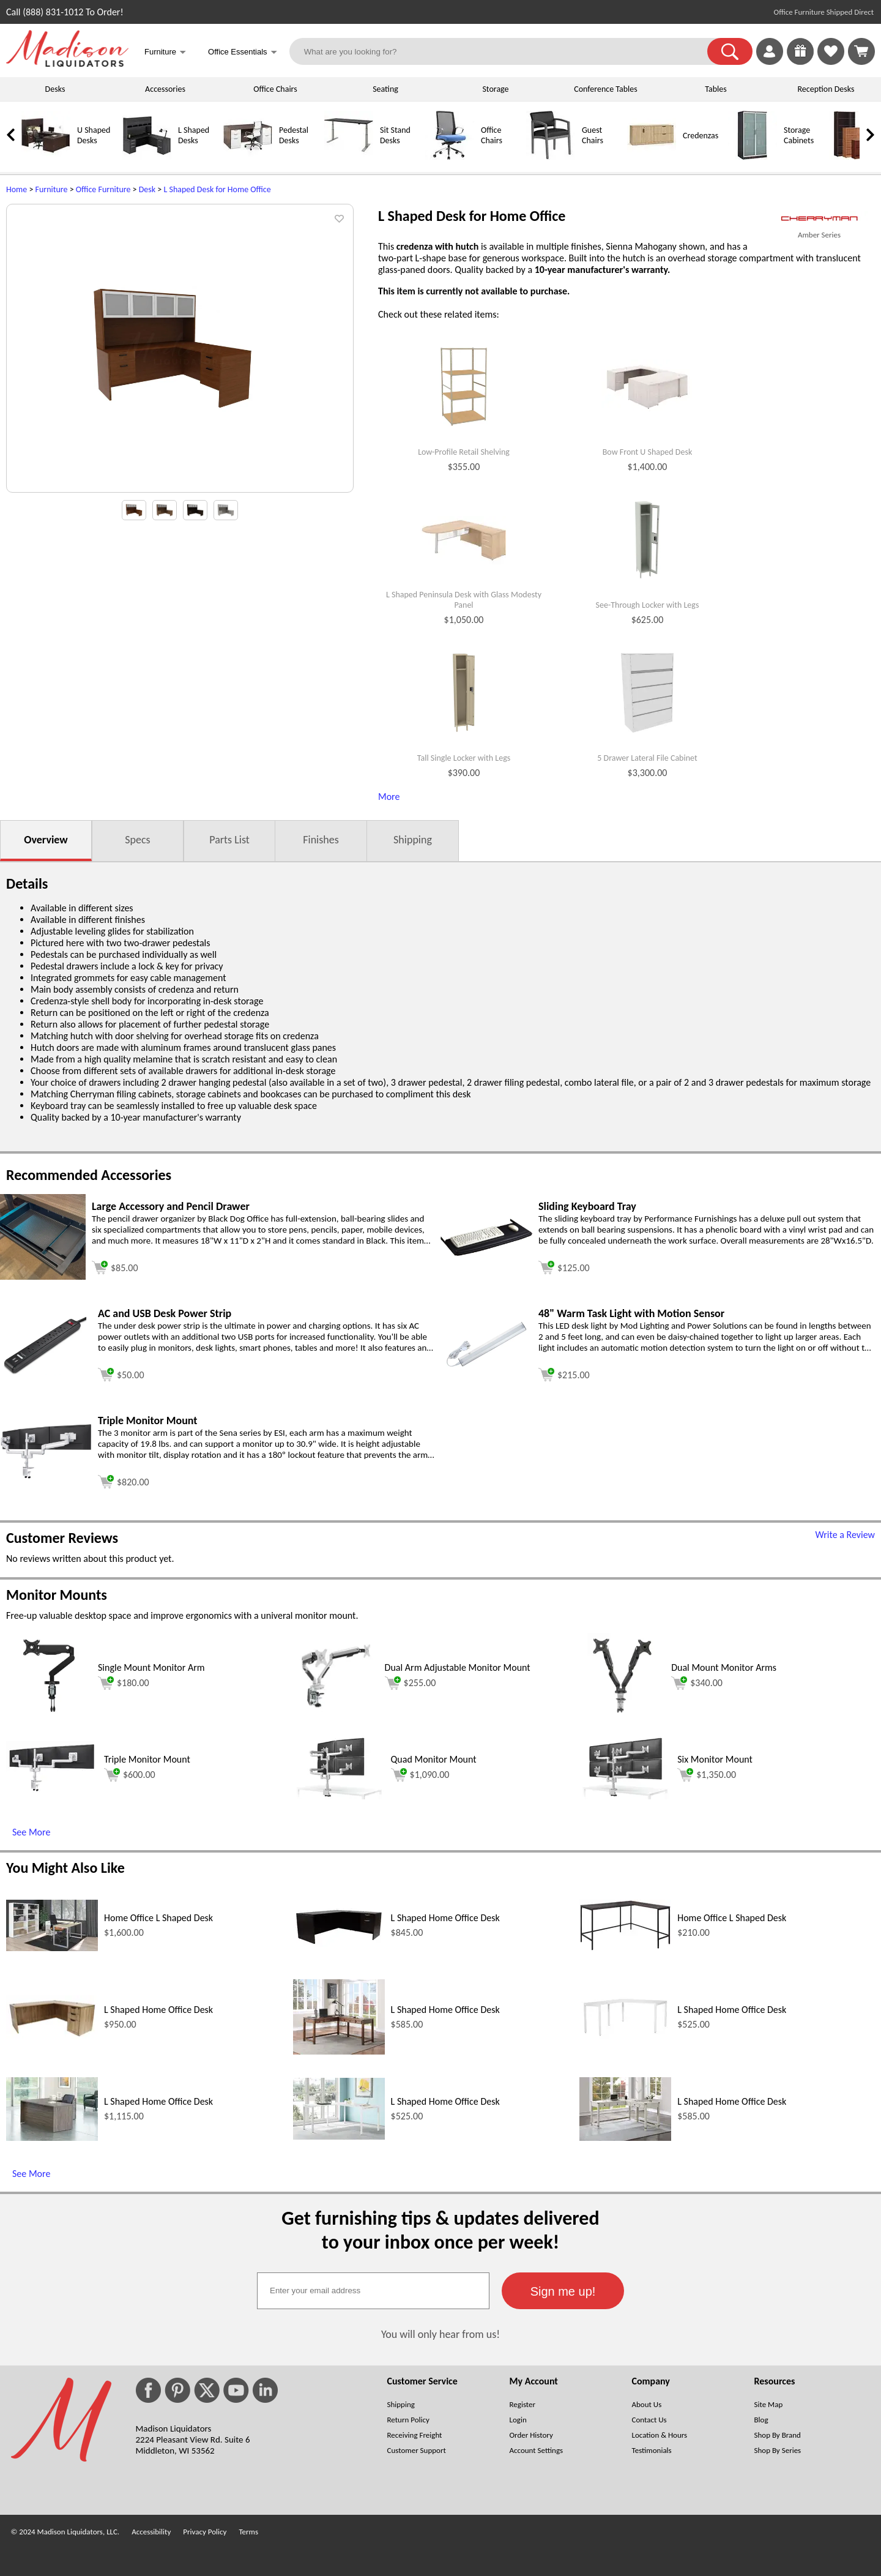 The image size is (881, 2576). What do you see at coordinates (229, 839) in the screenshot?
I see `Parts List` at bounding box center [229, 839].